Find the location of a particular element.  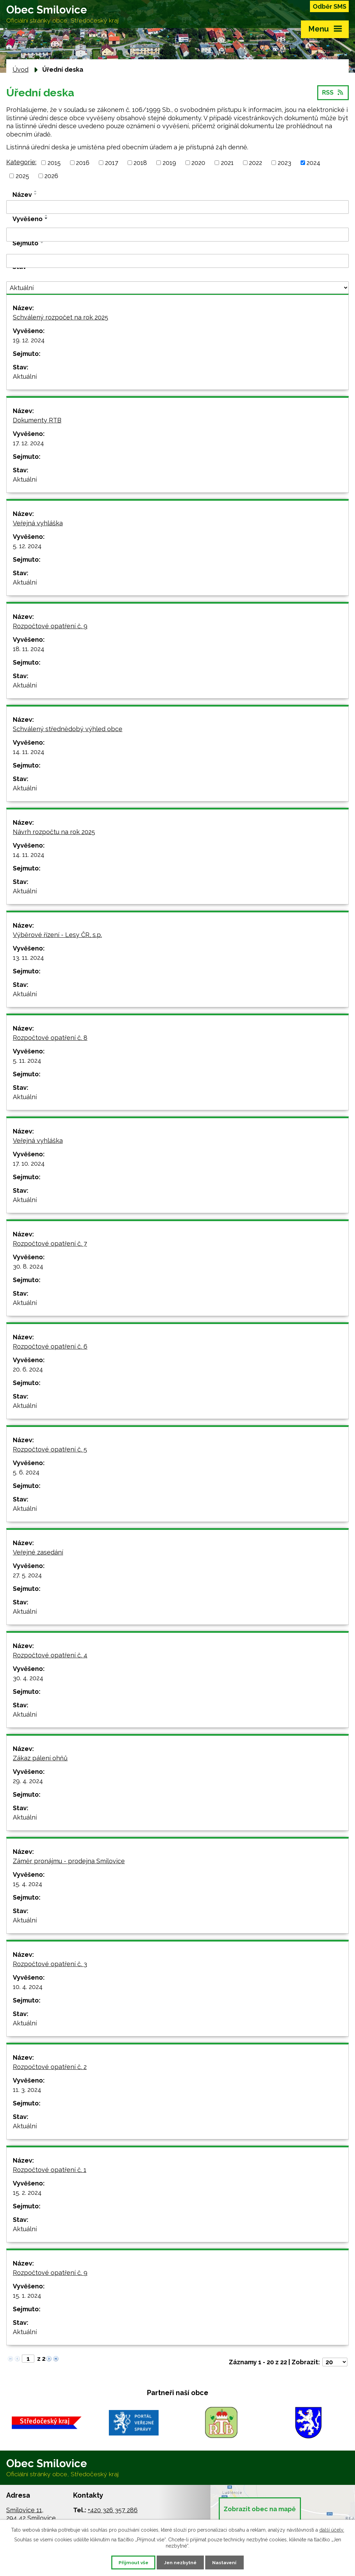

Rozpočtové opatření č. 9 is located at coordinates (50, 627).